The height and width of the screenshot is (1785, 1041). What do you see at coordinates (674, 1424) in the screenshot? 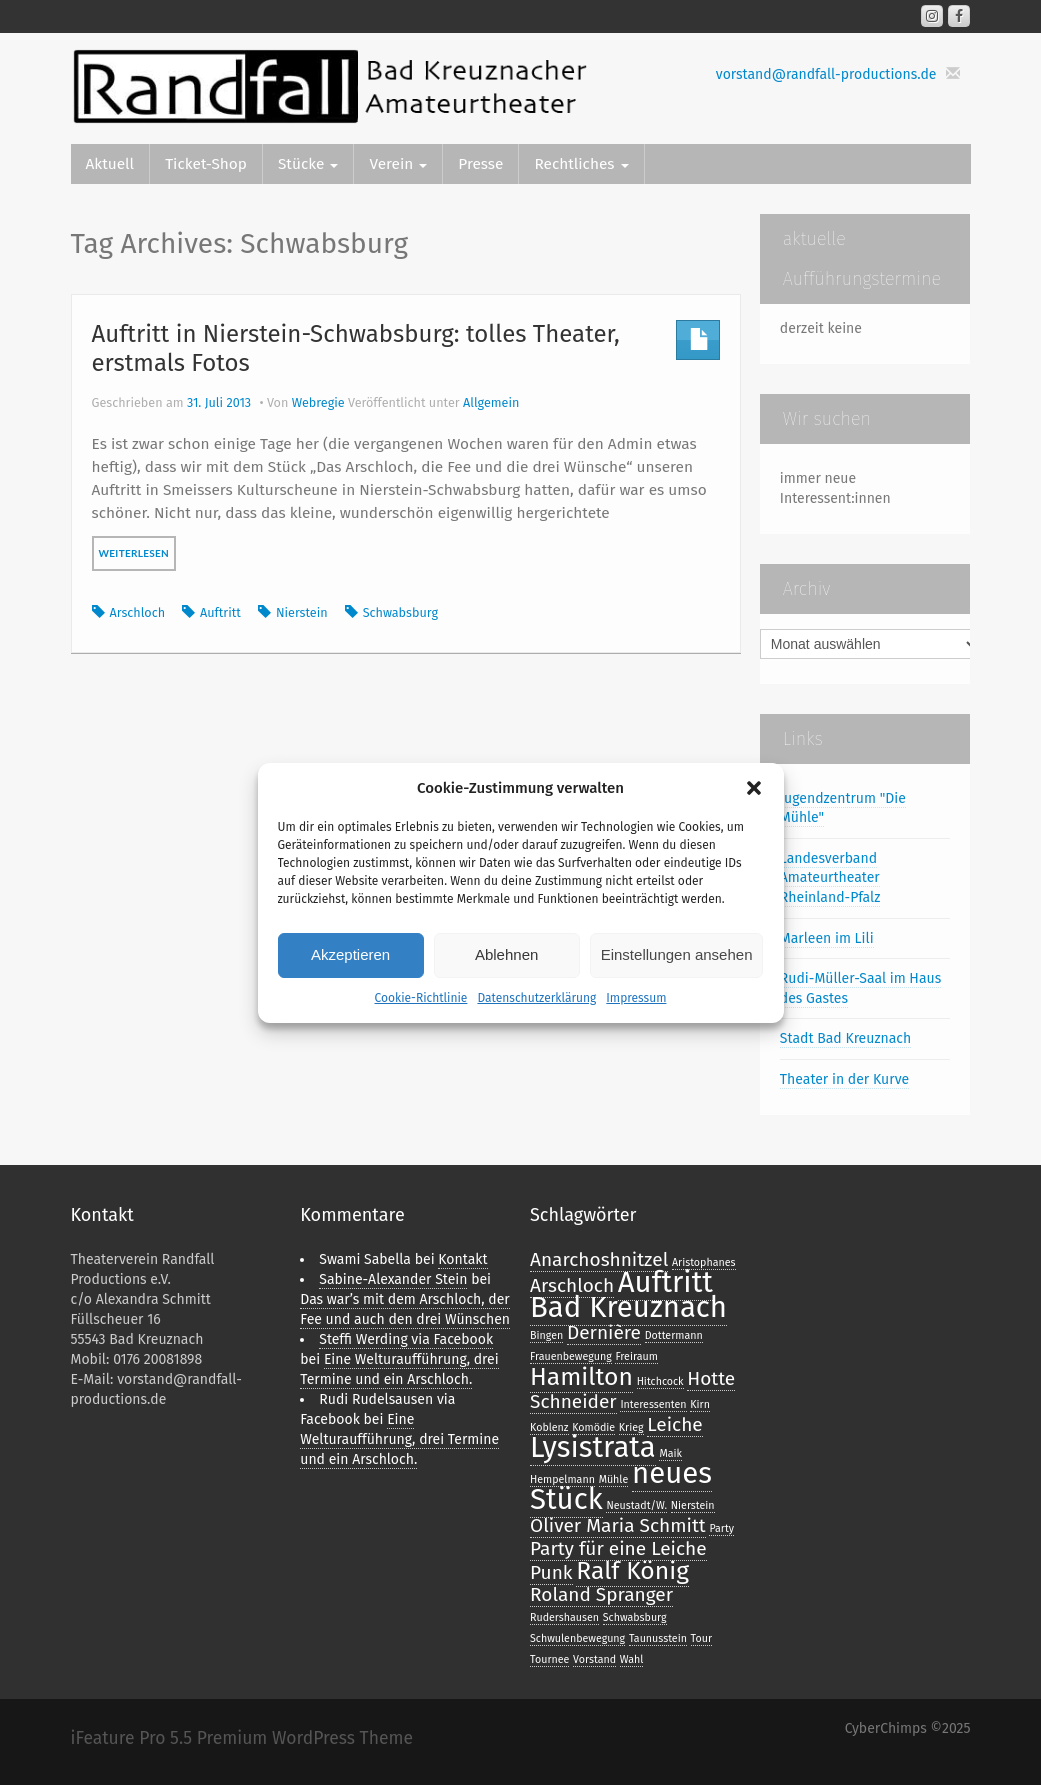
I see `Leiche [Leiche (2 Einträge)]` at bounding box center [674, 1424].